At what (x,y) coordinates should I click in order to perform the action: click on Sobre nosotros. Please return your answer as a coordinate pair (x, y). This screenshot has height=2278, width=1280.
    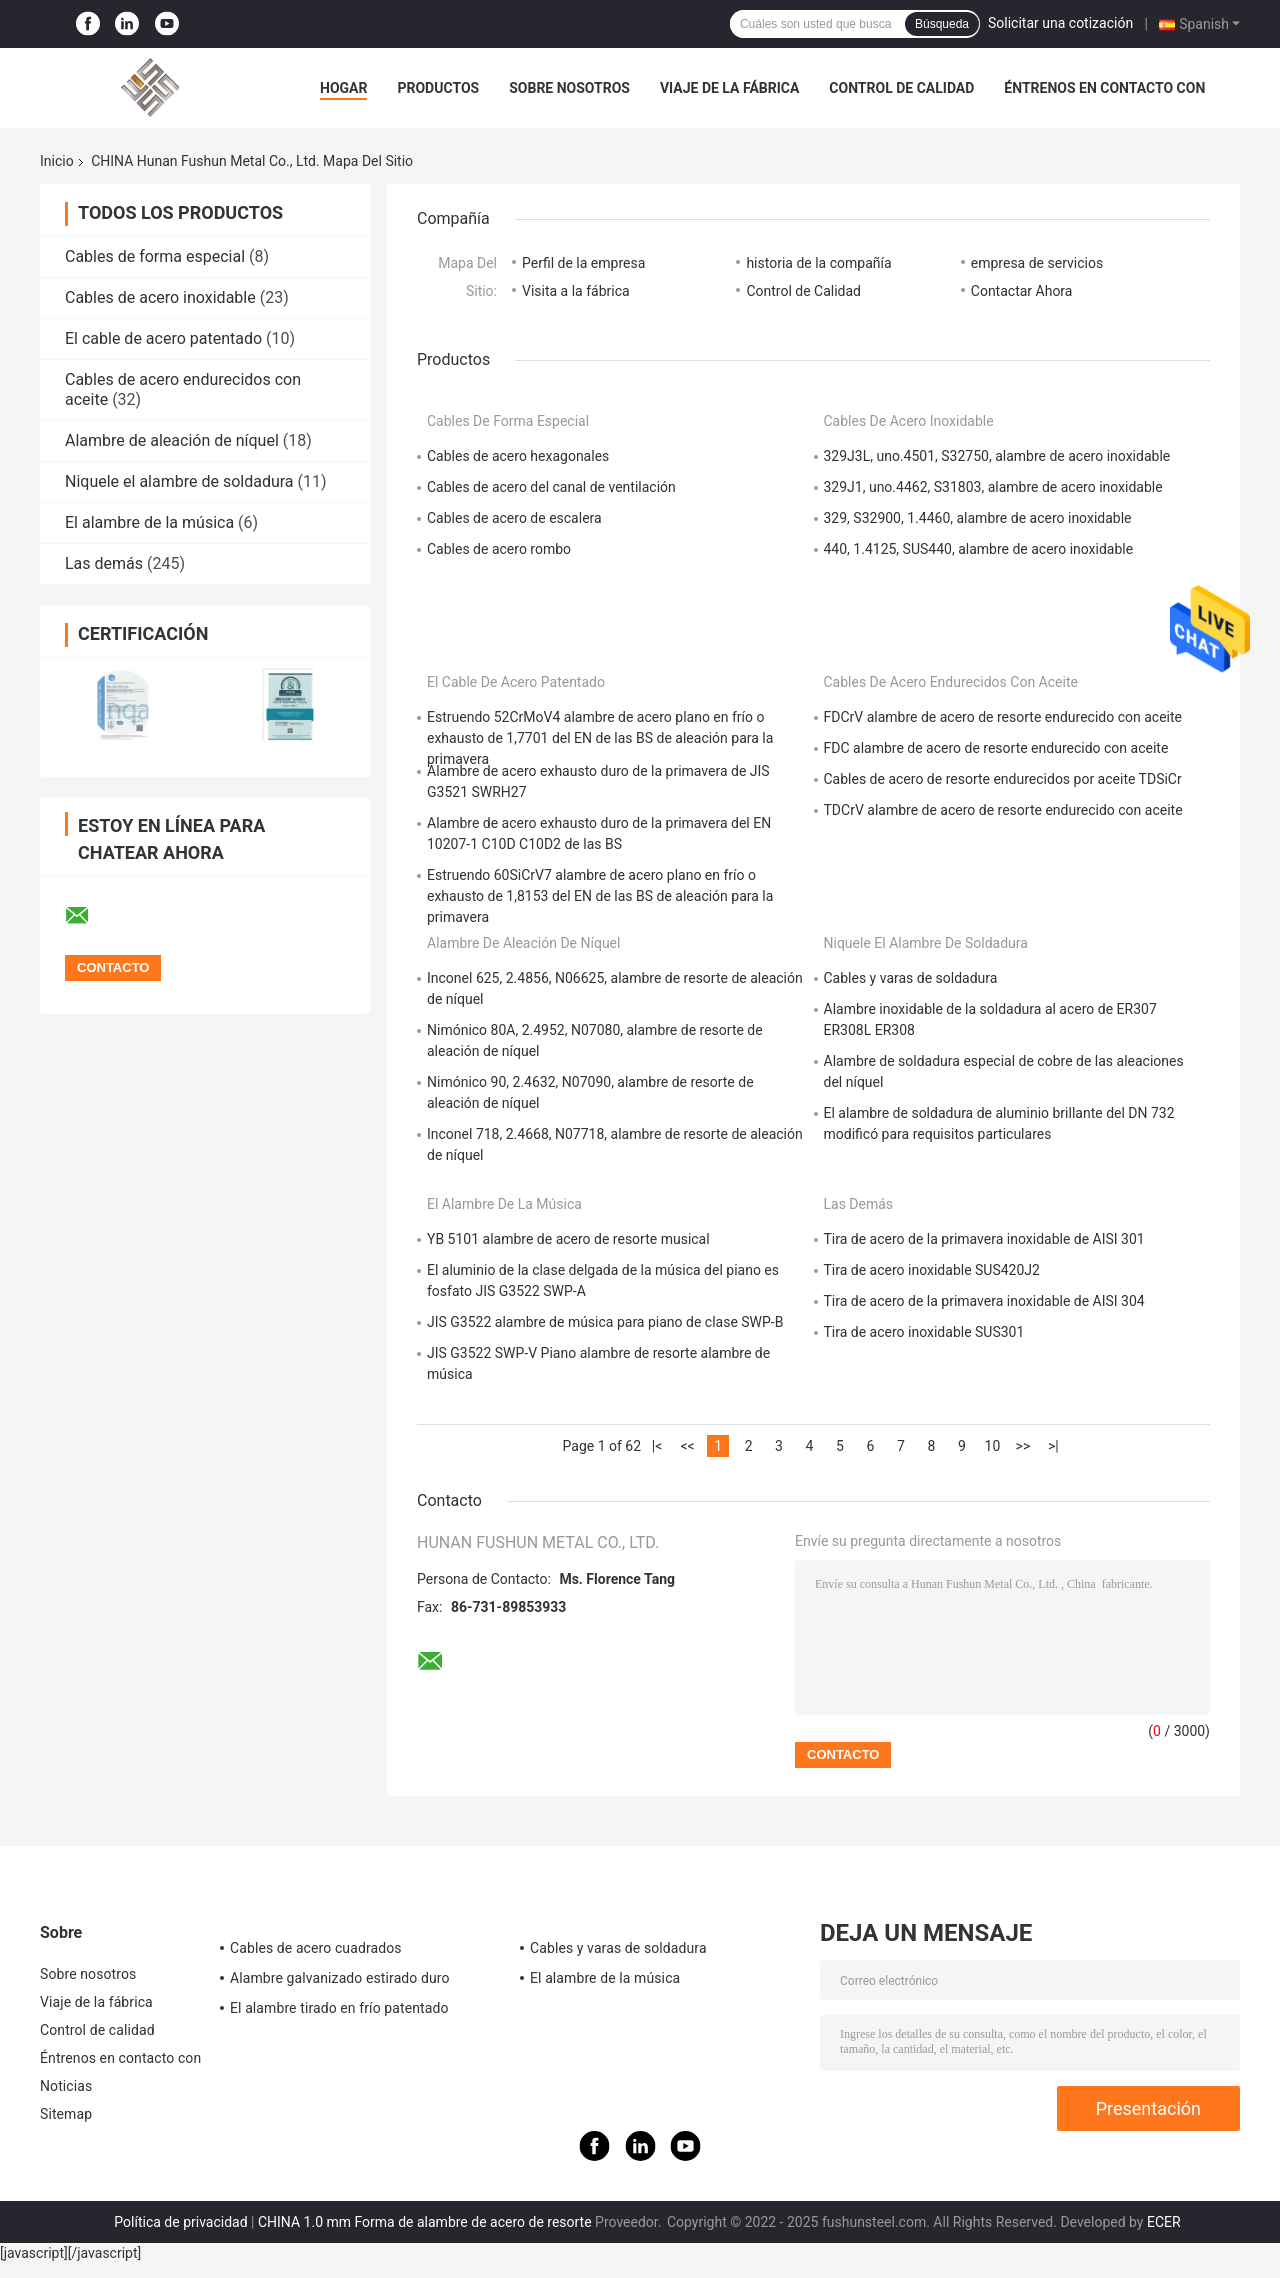
    Looking at the image, I should click on (569, 88).